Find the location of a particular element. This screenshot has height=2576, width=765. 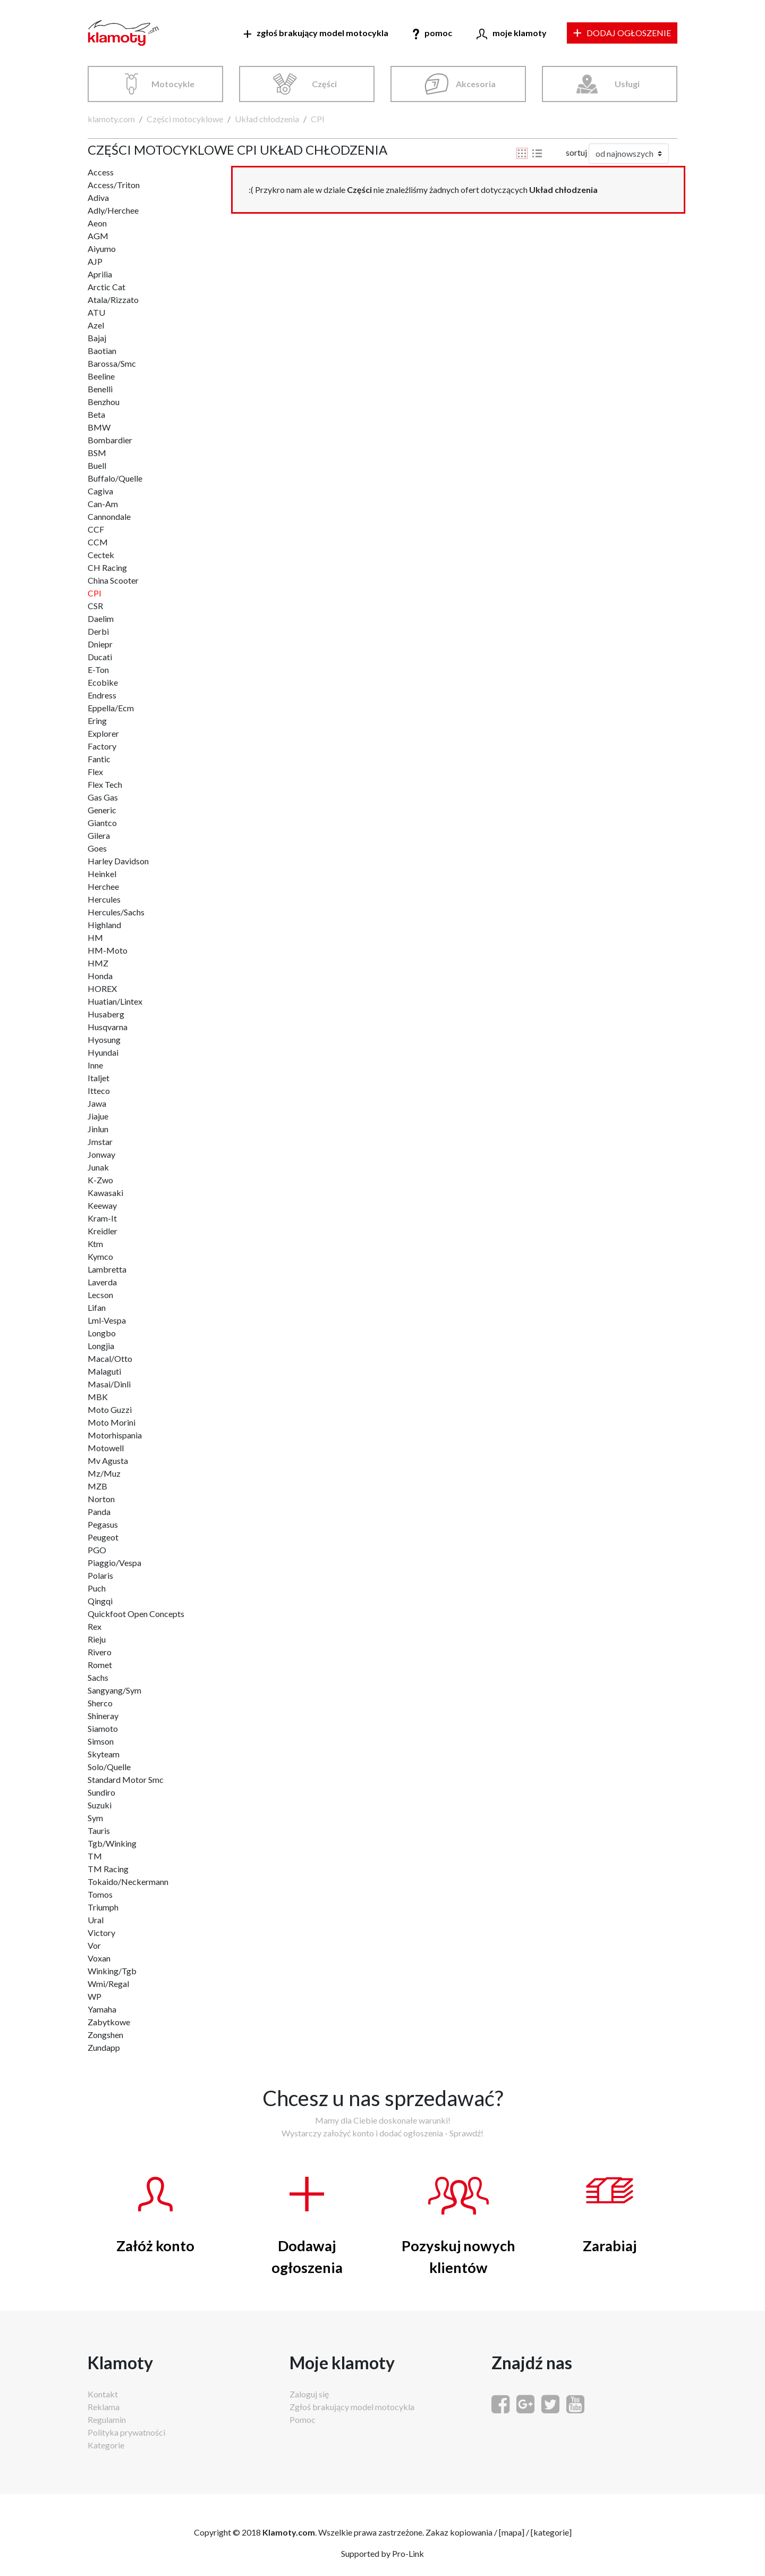

Kram-It is located at coordinates (102, 1218).